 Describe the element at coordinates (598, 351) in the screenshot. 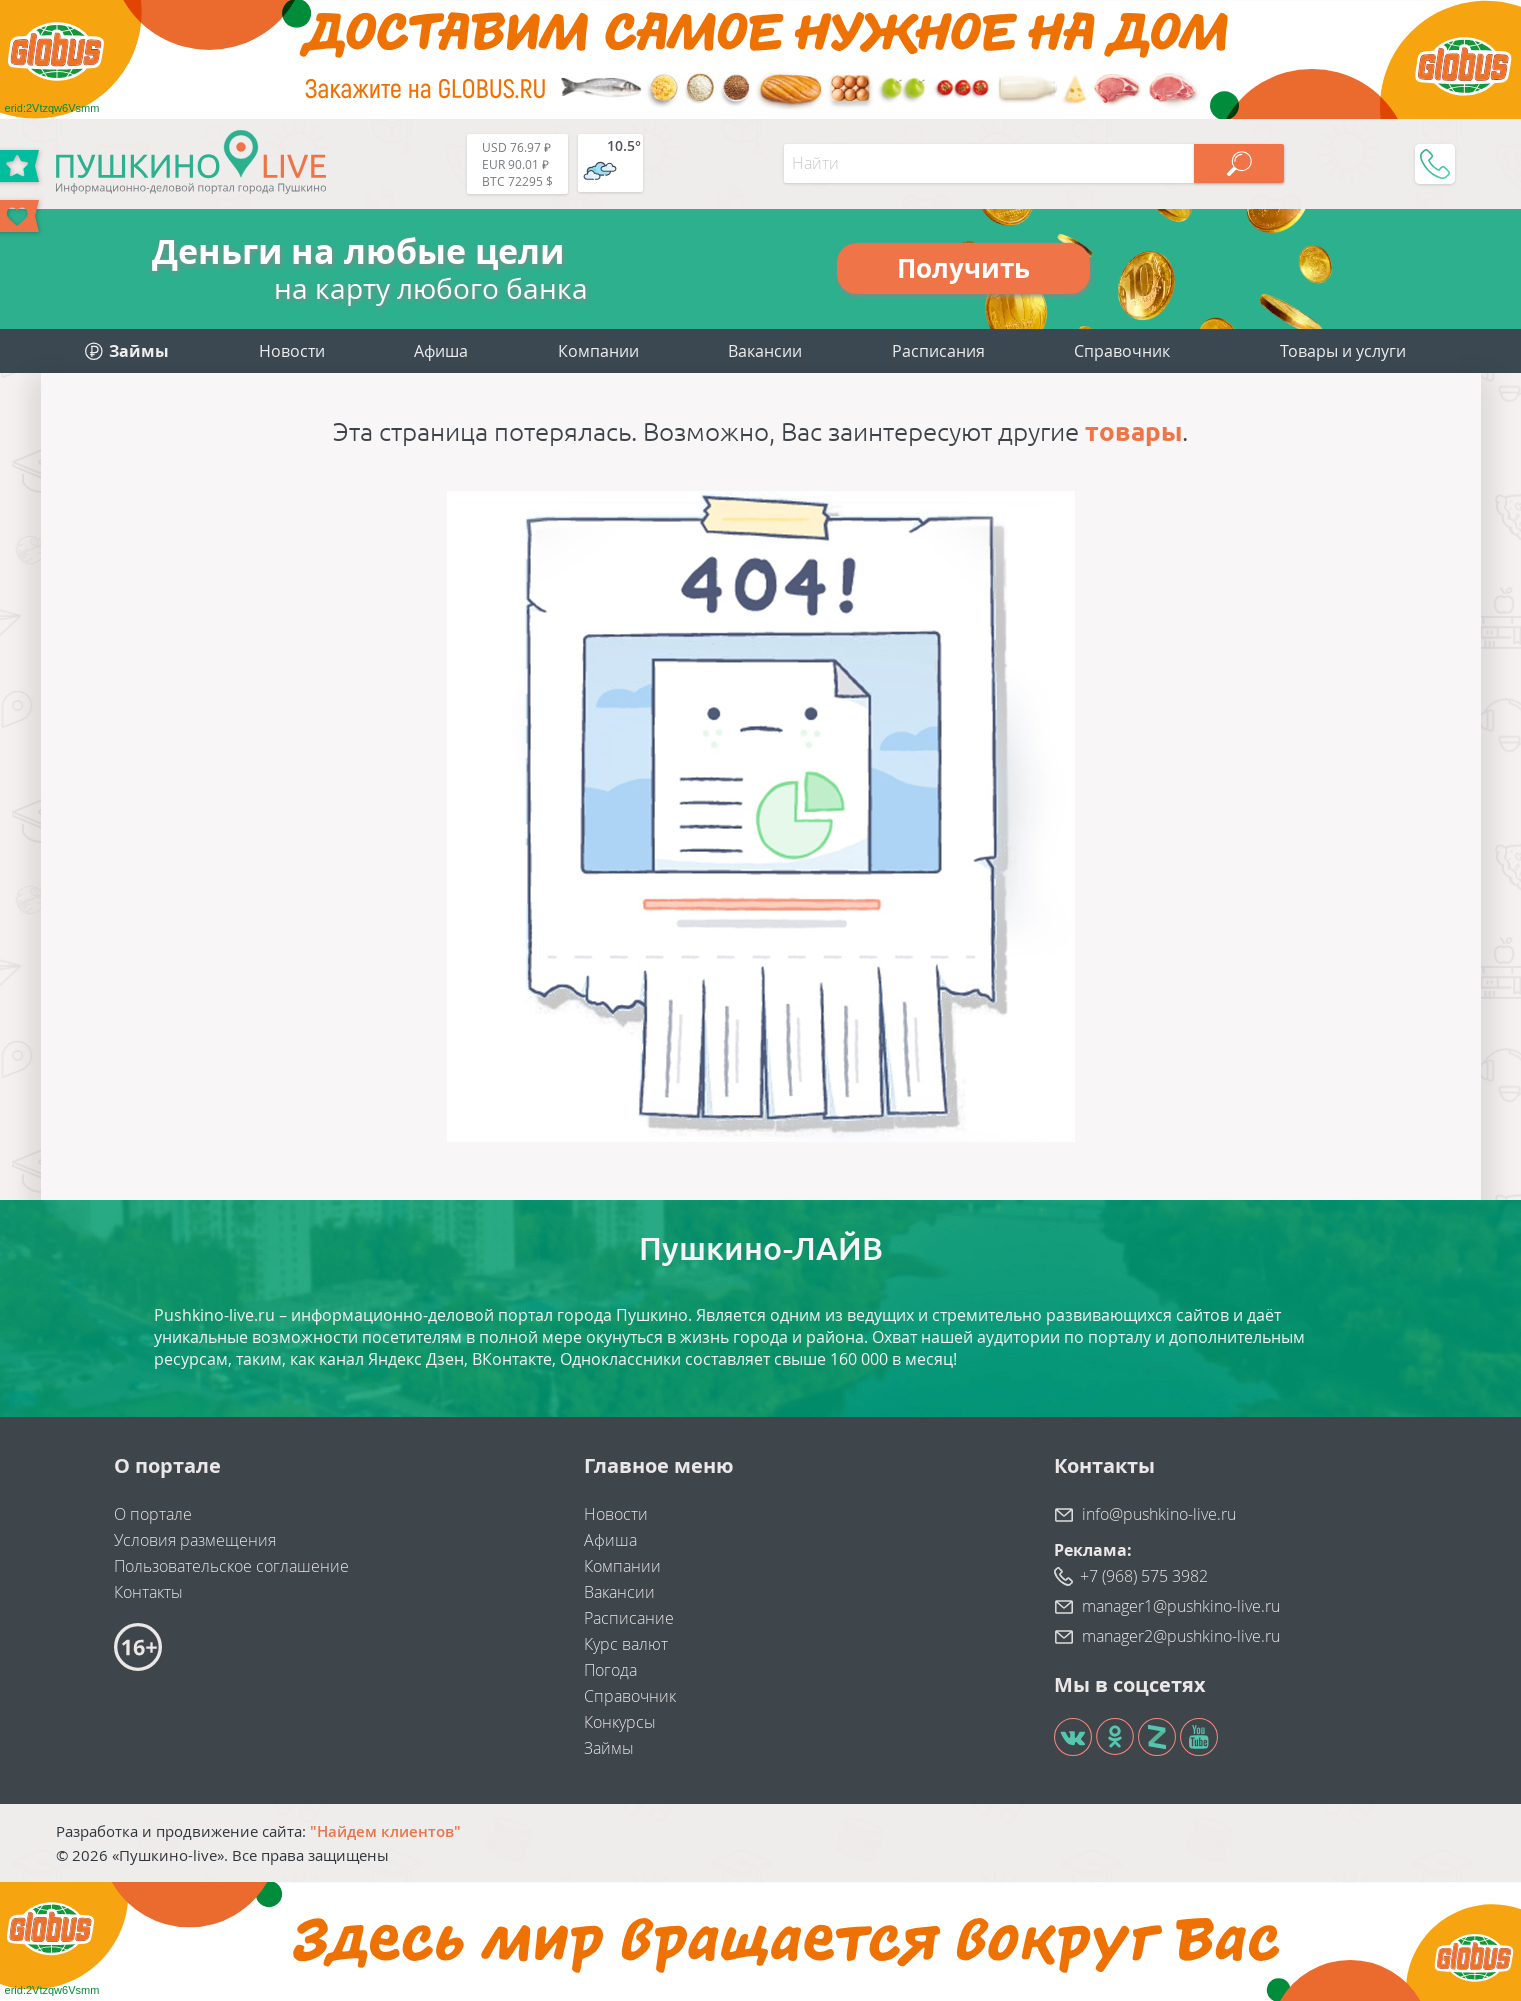

I see `Компании` at that location.